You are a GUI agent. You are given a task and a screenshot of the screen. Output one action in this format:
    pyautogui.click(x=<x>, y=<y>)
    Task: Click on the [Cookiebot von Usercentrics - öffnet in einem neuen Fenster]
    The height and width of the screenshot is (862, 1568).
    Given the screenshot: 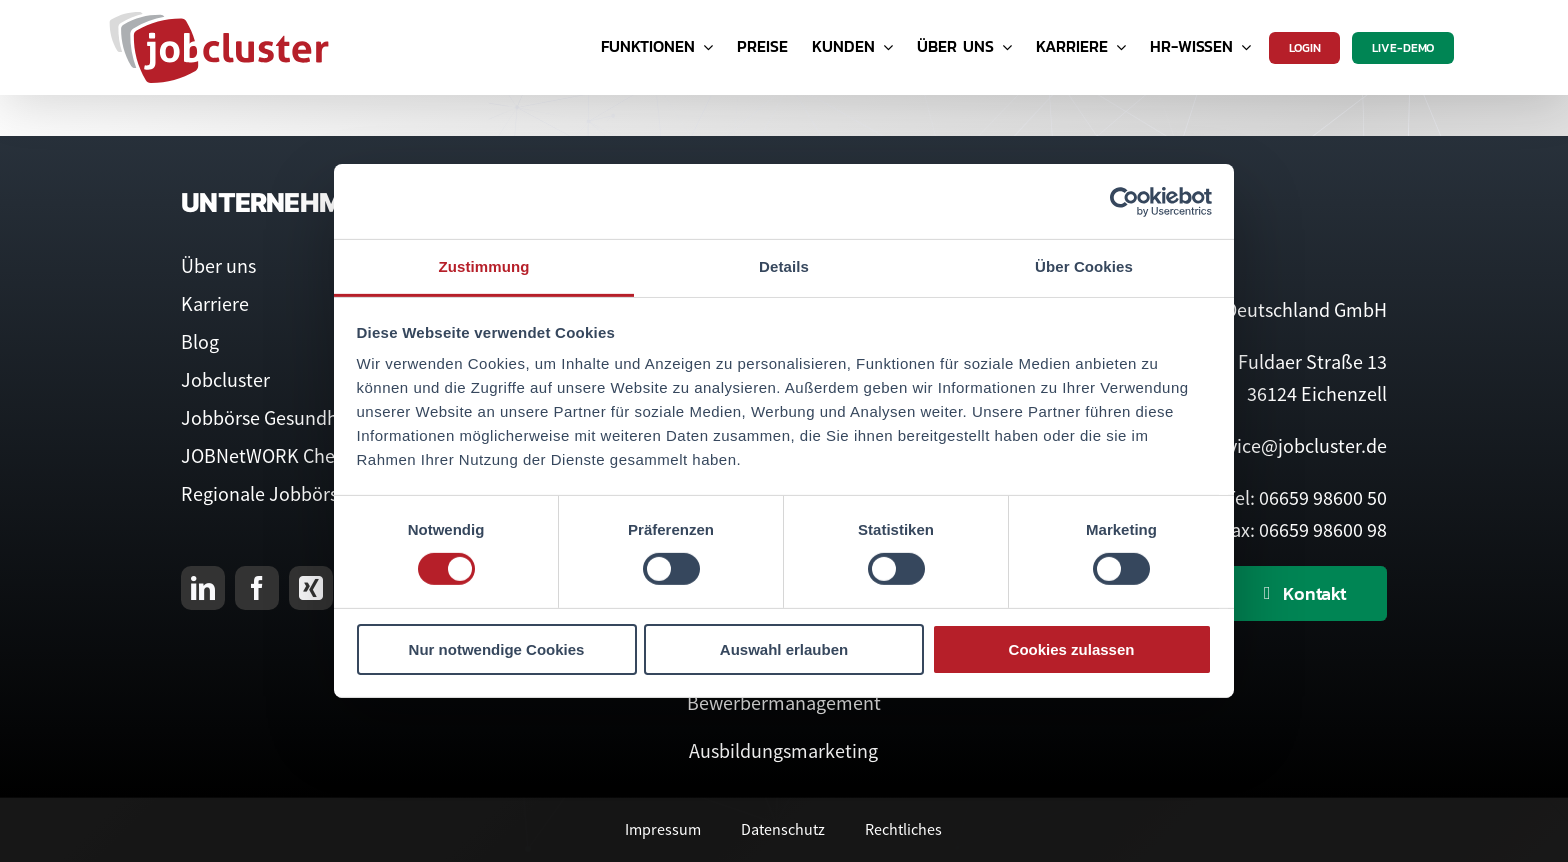 What is the action you would take?
    pyautogui.click(x=1124, y=201)
    